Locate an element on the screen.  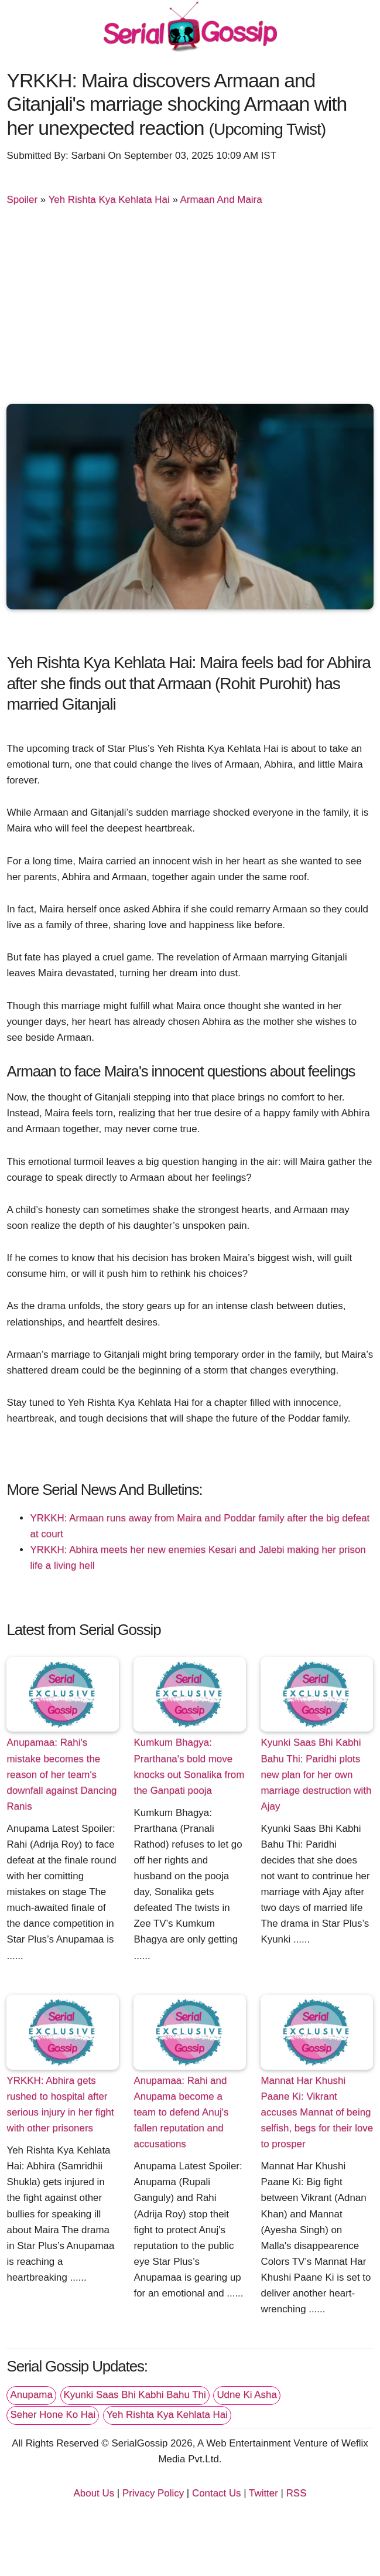
YRKKH: Abhira gets rushed to hospital after serious injury in her fight with other prisoners is located at coordinates (60, 2104).